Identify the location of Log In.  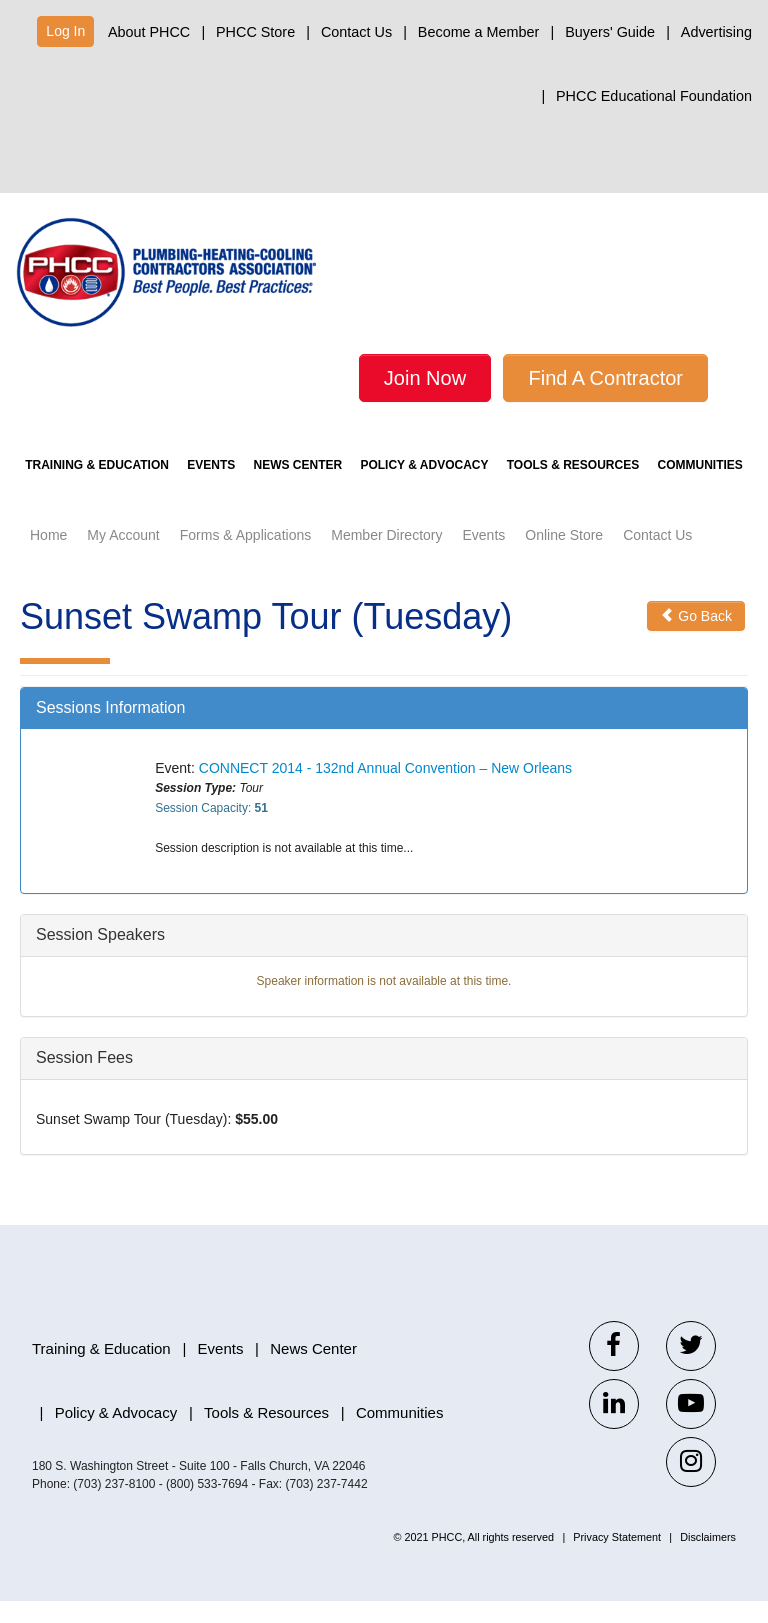
(65, 31).